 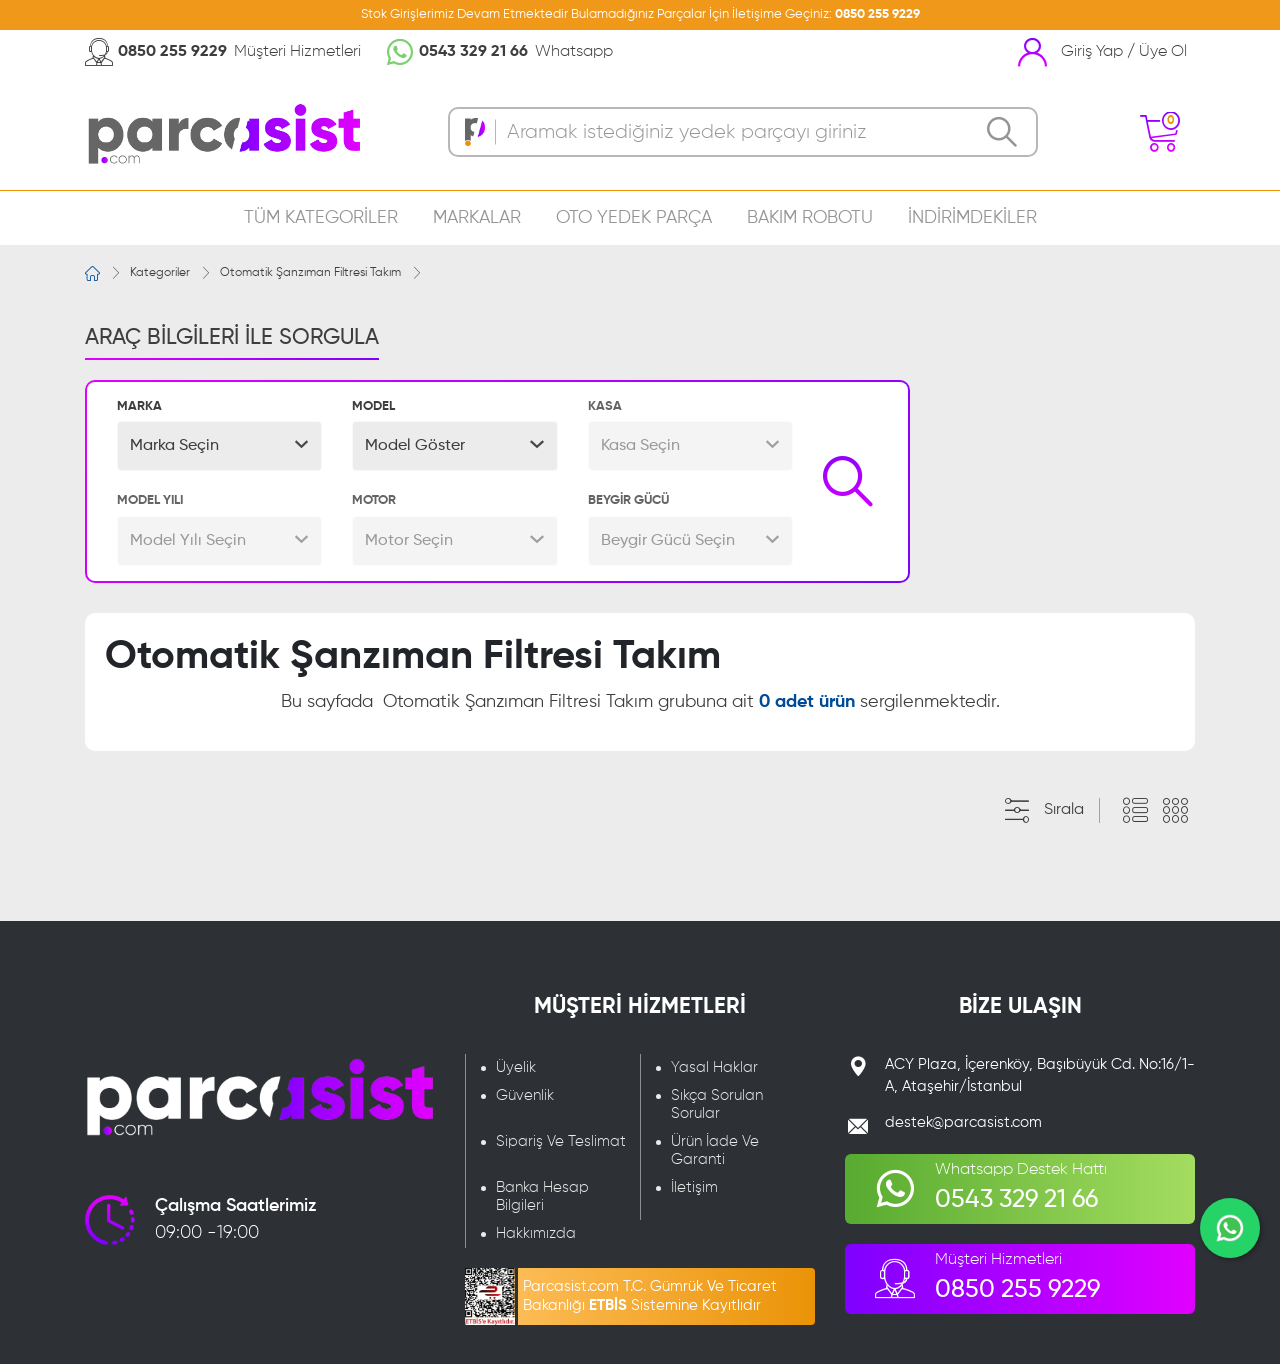 I want to click on destek@parcasist.com, so click(x=963, y=1122).